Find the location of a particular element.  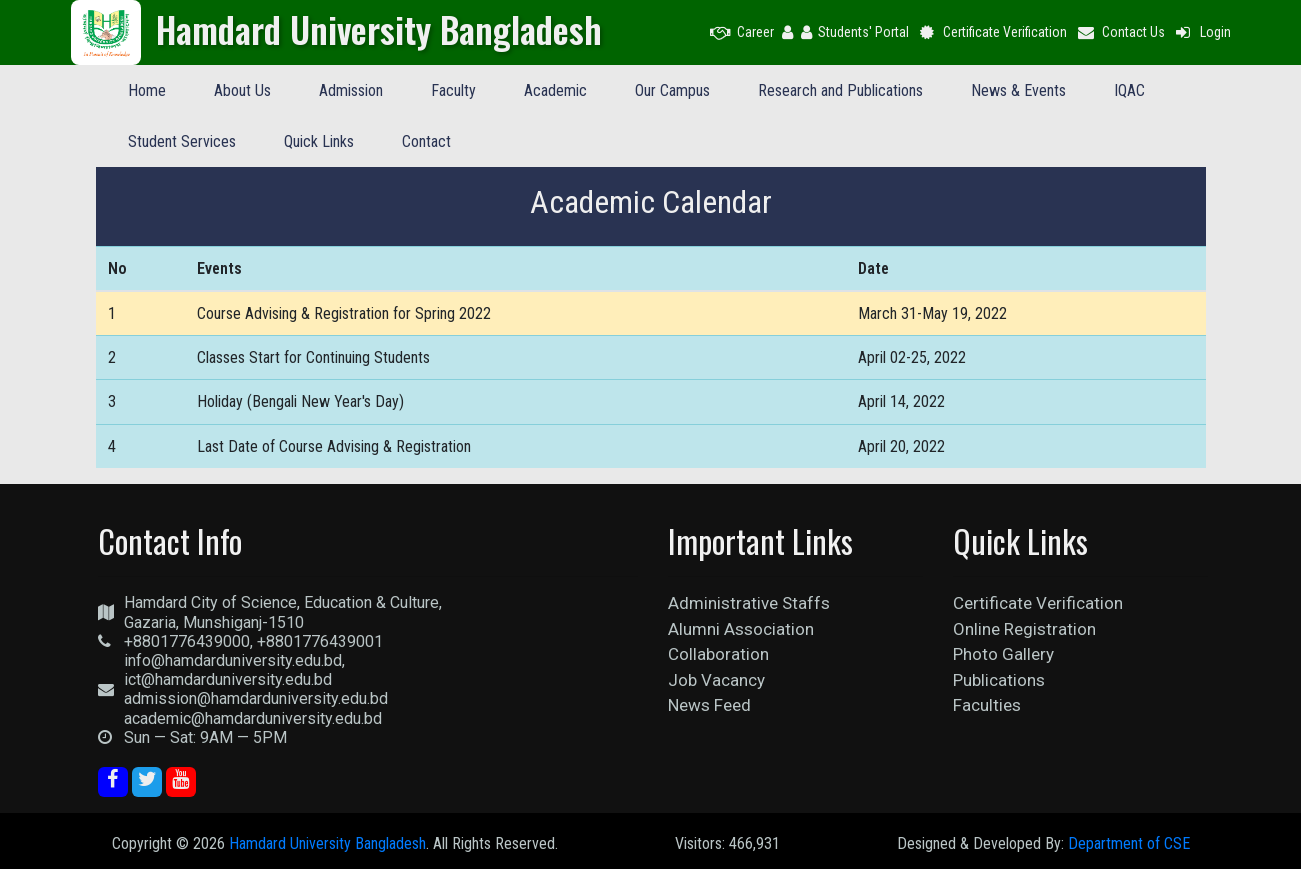

Job Vacancy is located at coordinates (716, 680).